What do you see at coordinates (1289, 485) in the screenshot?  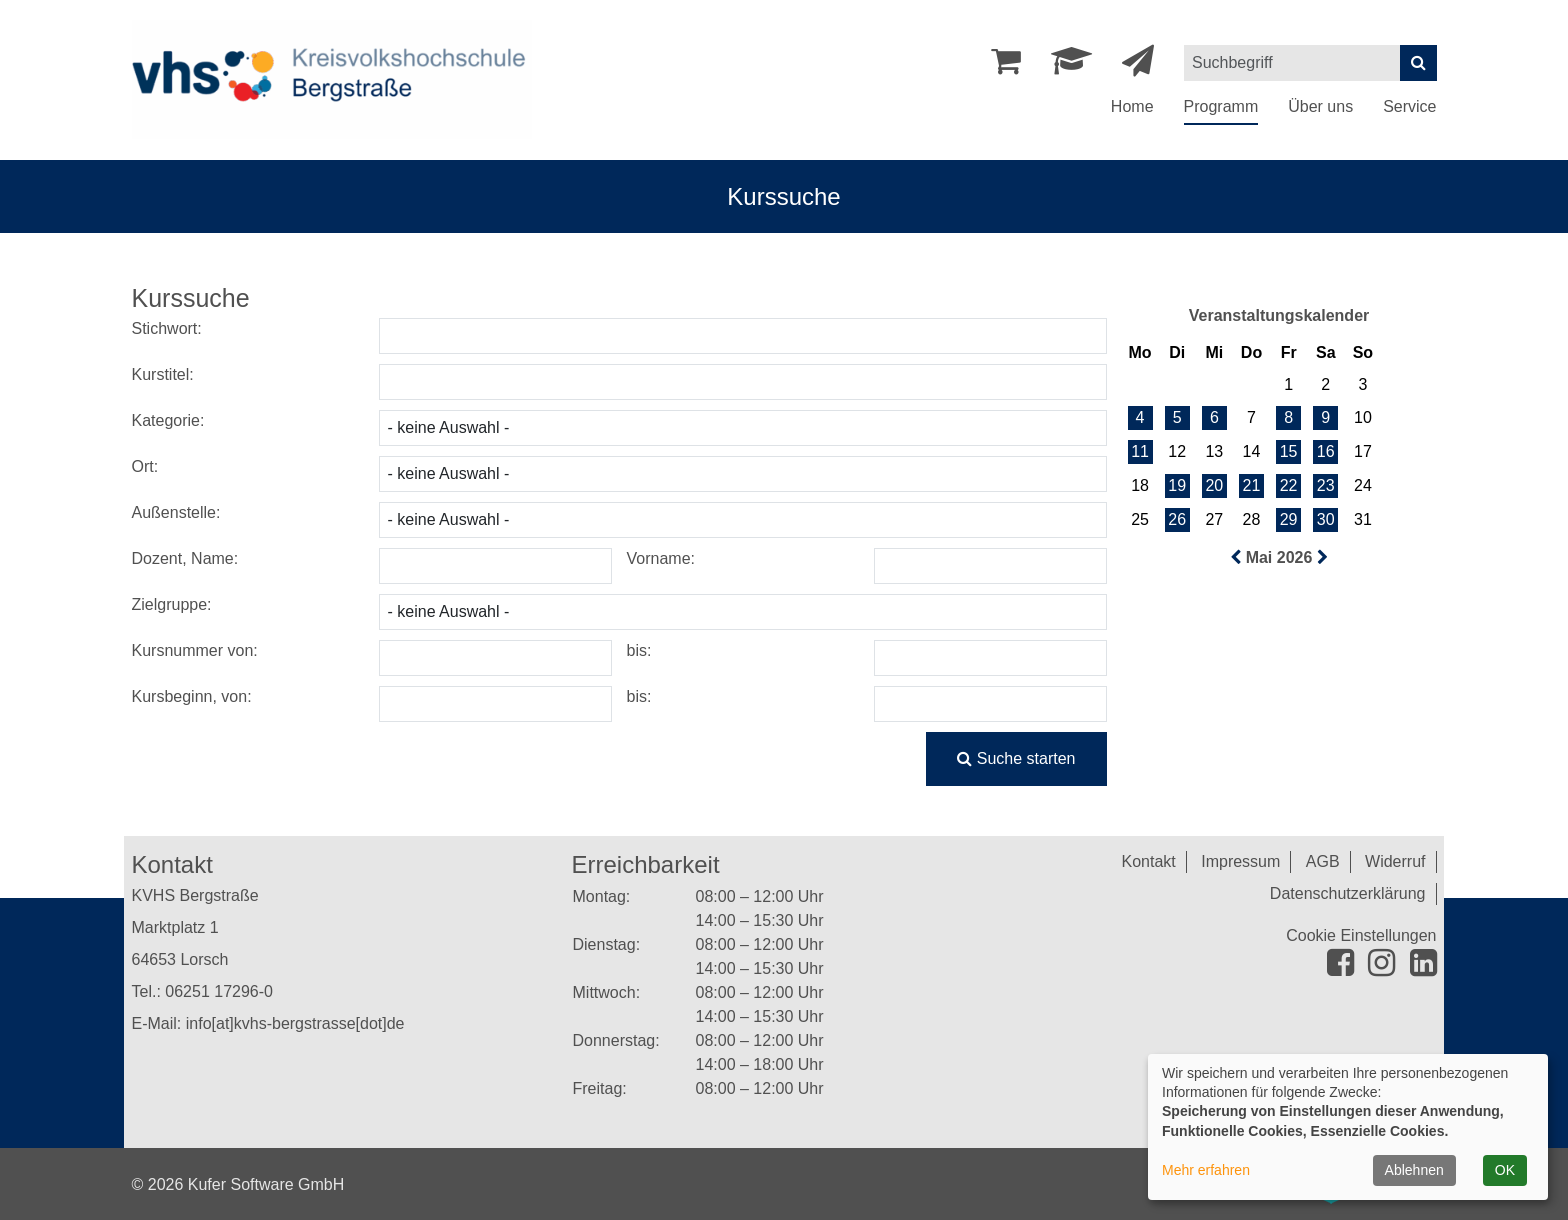 I see `22` at bounding box center [1289, 485].